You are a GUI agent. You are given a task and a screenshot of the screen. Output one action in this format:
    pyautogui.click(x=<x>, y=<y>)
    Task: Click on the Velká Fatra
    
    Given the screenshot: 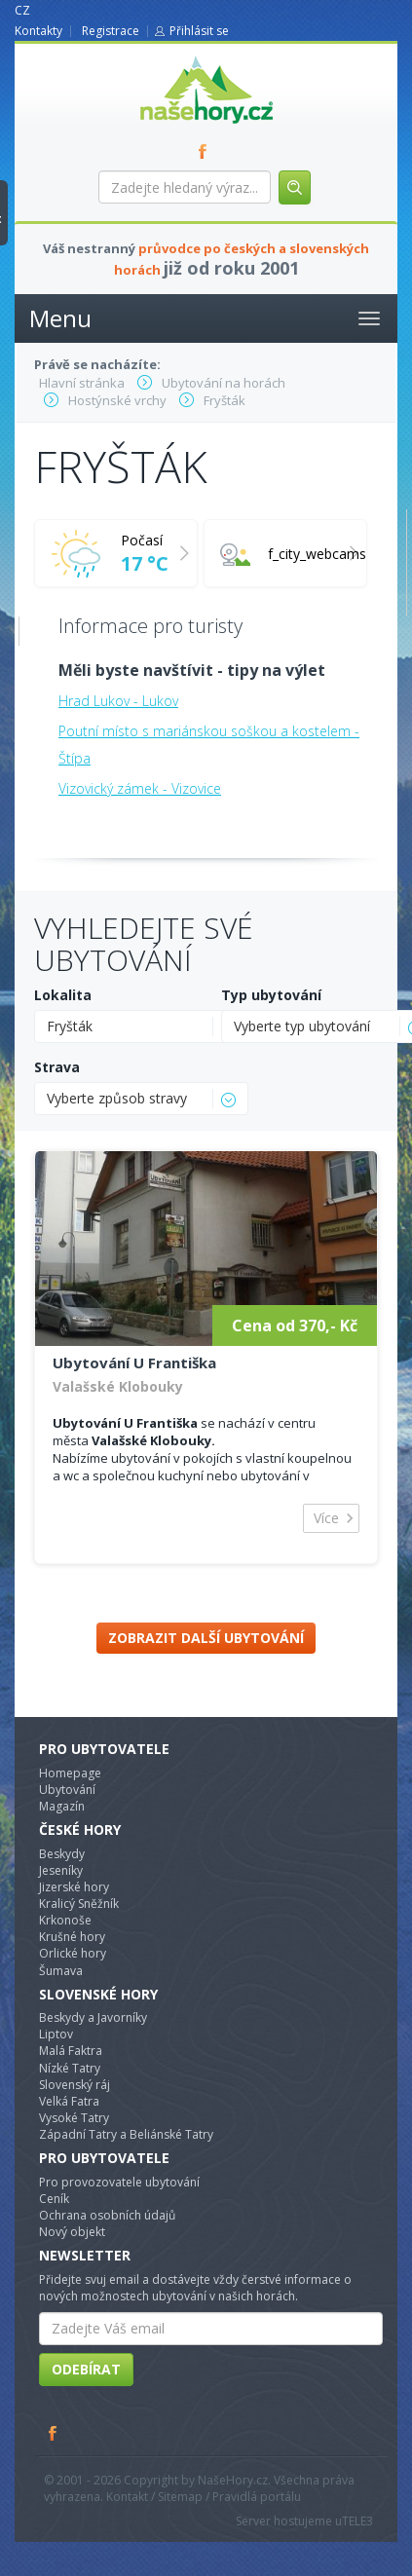 What is the action you would take?
    pyautogui.click(x=69, y=2101)
    